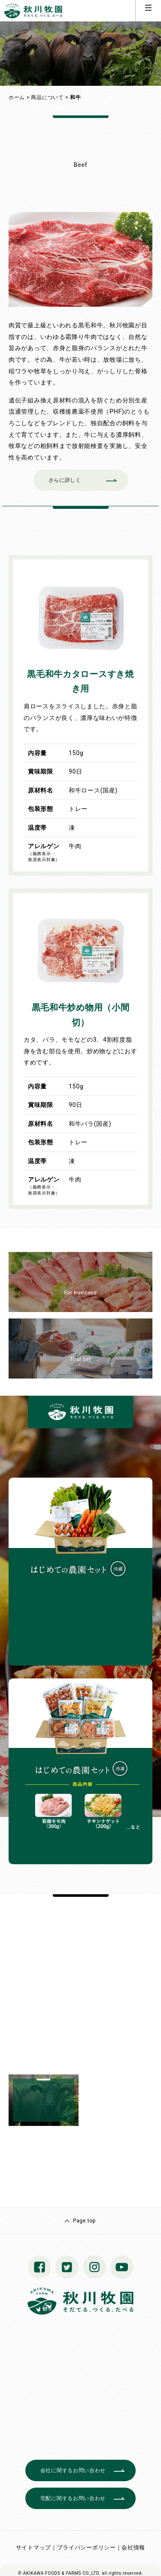 The image size is (161, 2576). I want to click on さらに詳しく, so click(65, 480).